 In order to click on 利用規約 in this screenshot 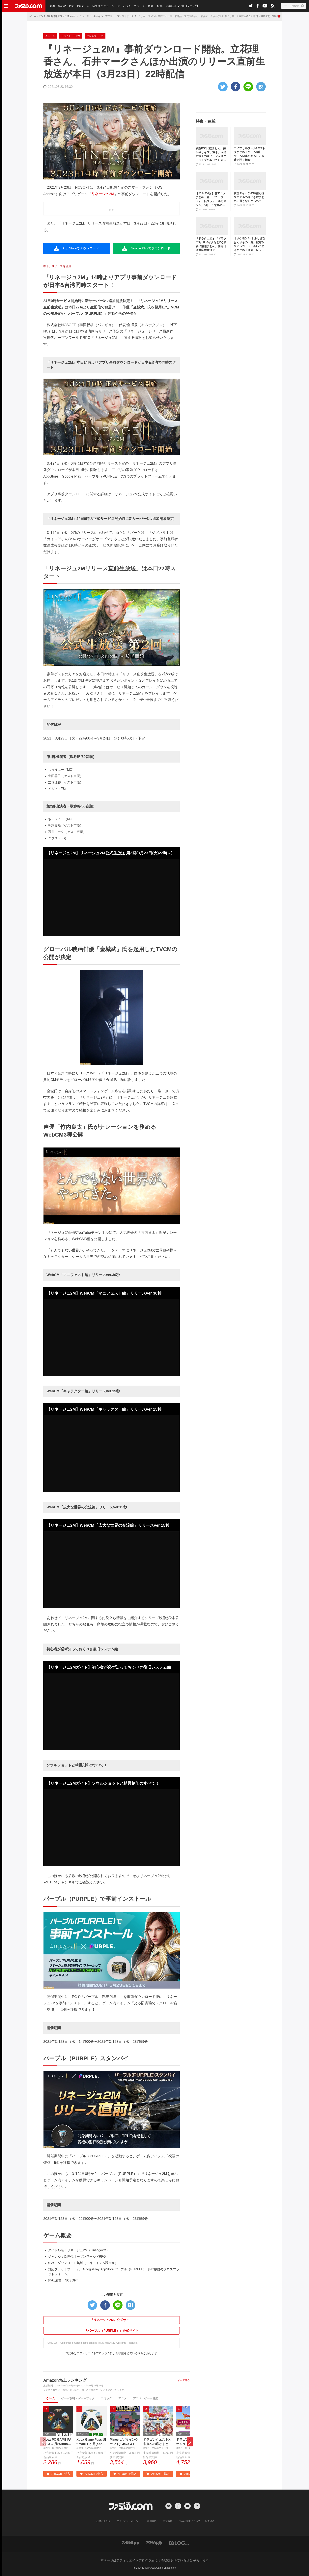, I will do `click(152, 2521)`.